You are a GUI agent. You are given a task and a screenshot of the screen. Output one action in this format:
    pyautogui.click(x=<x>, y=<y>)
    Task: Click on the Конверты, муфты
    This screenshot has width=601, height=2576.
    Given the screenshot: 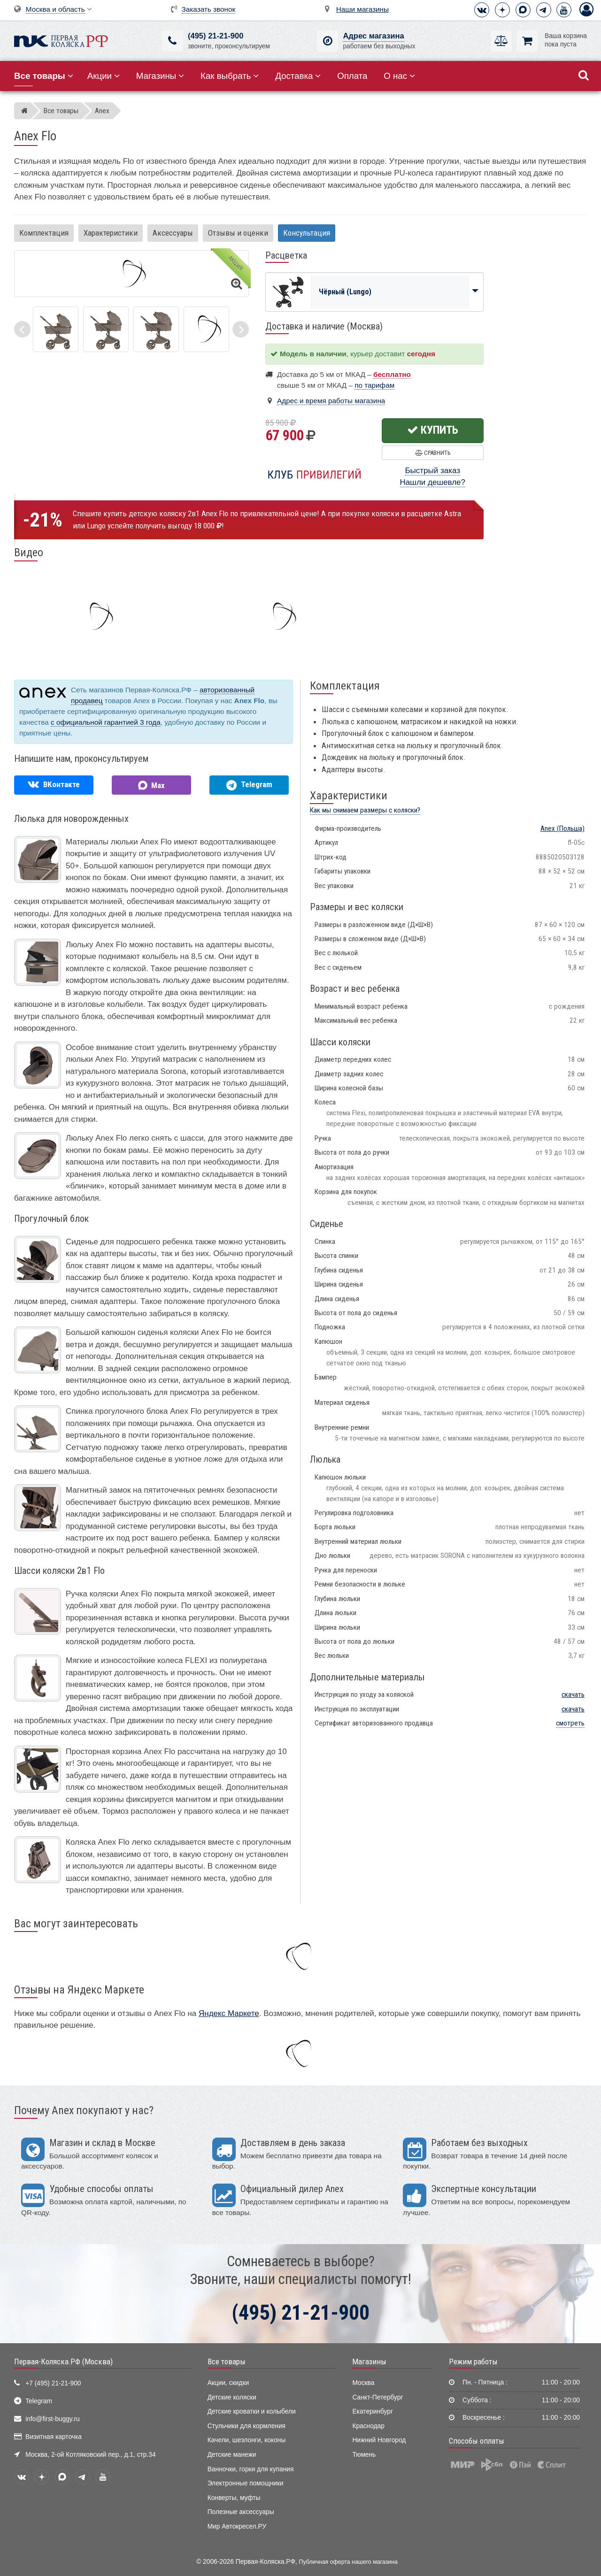 What is the action you would take?
    pyautogui.click(x=234, y=2497)
    